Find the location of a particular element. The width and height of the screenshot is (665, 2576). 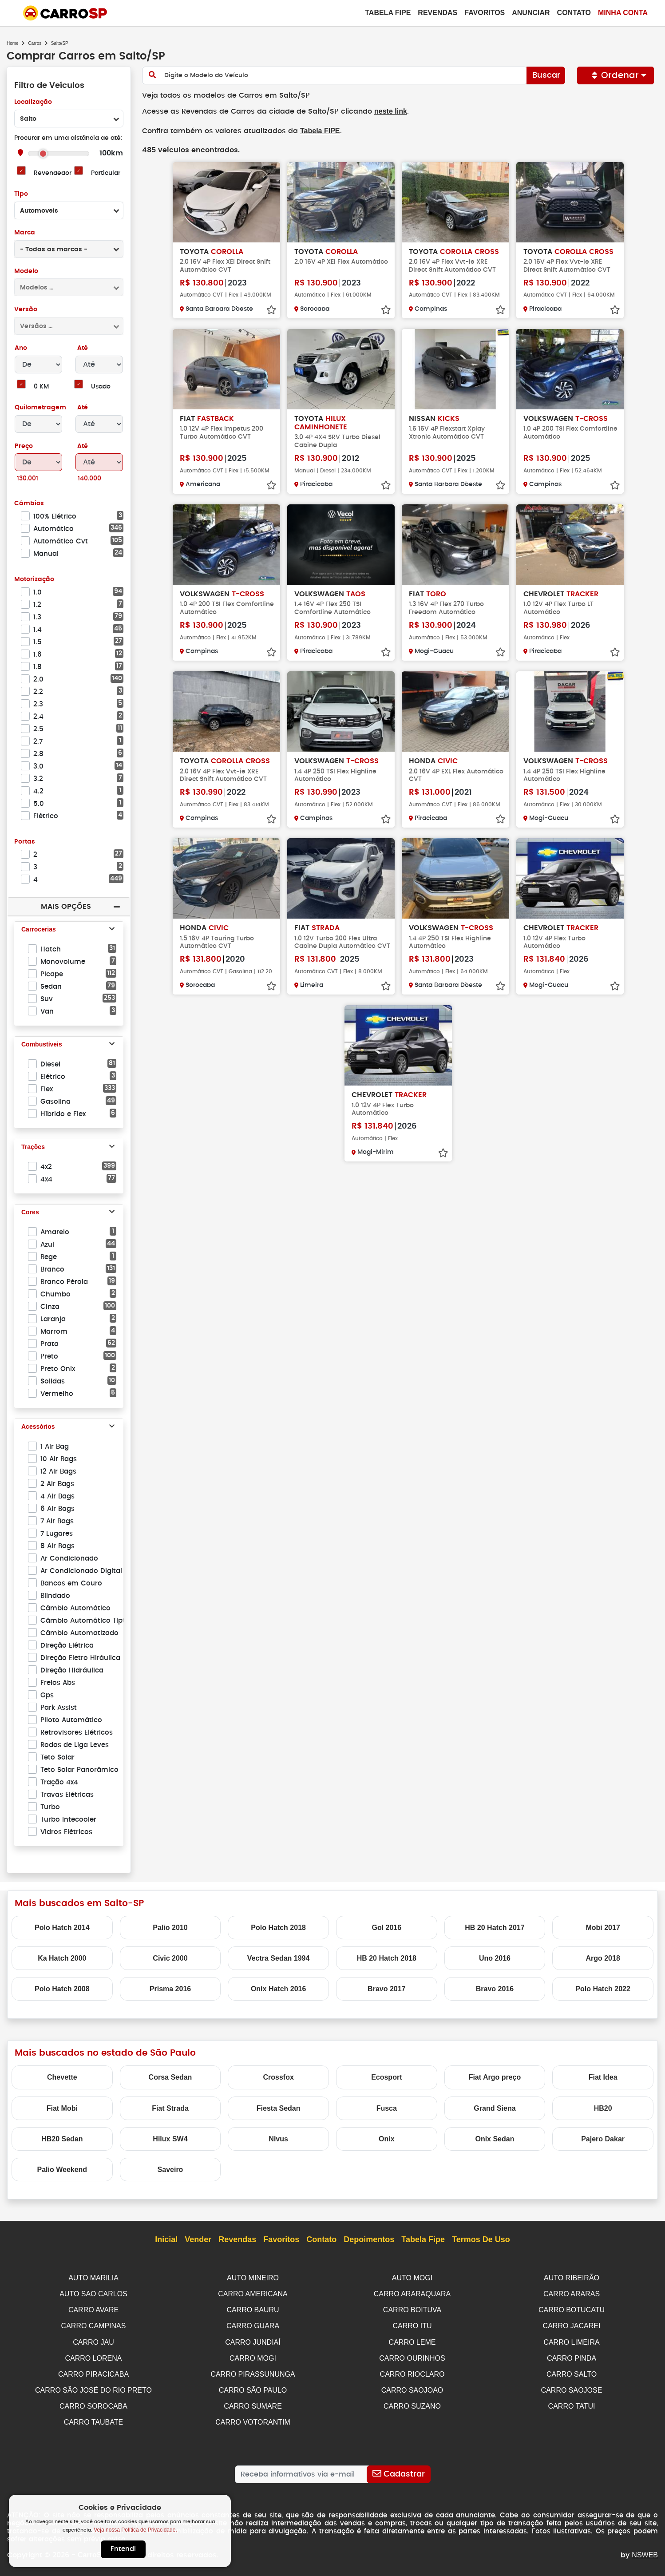

HB20 Sedan is located at coordinates (62, 2139).